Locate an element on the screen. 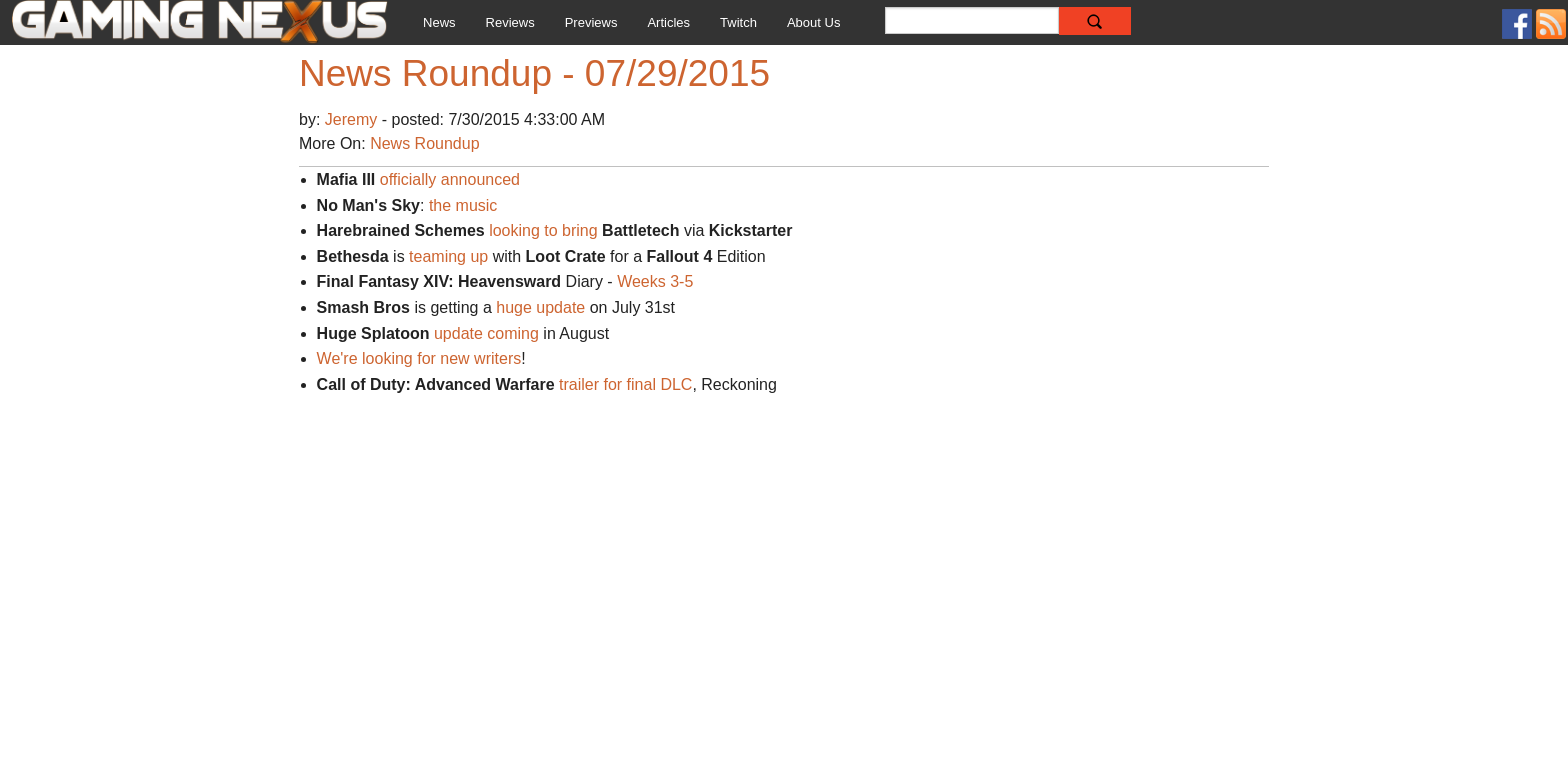 The image size is (1568, 765). update coming is located at coordinates (486, 333).